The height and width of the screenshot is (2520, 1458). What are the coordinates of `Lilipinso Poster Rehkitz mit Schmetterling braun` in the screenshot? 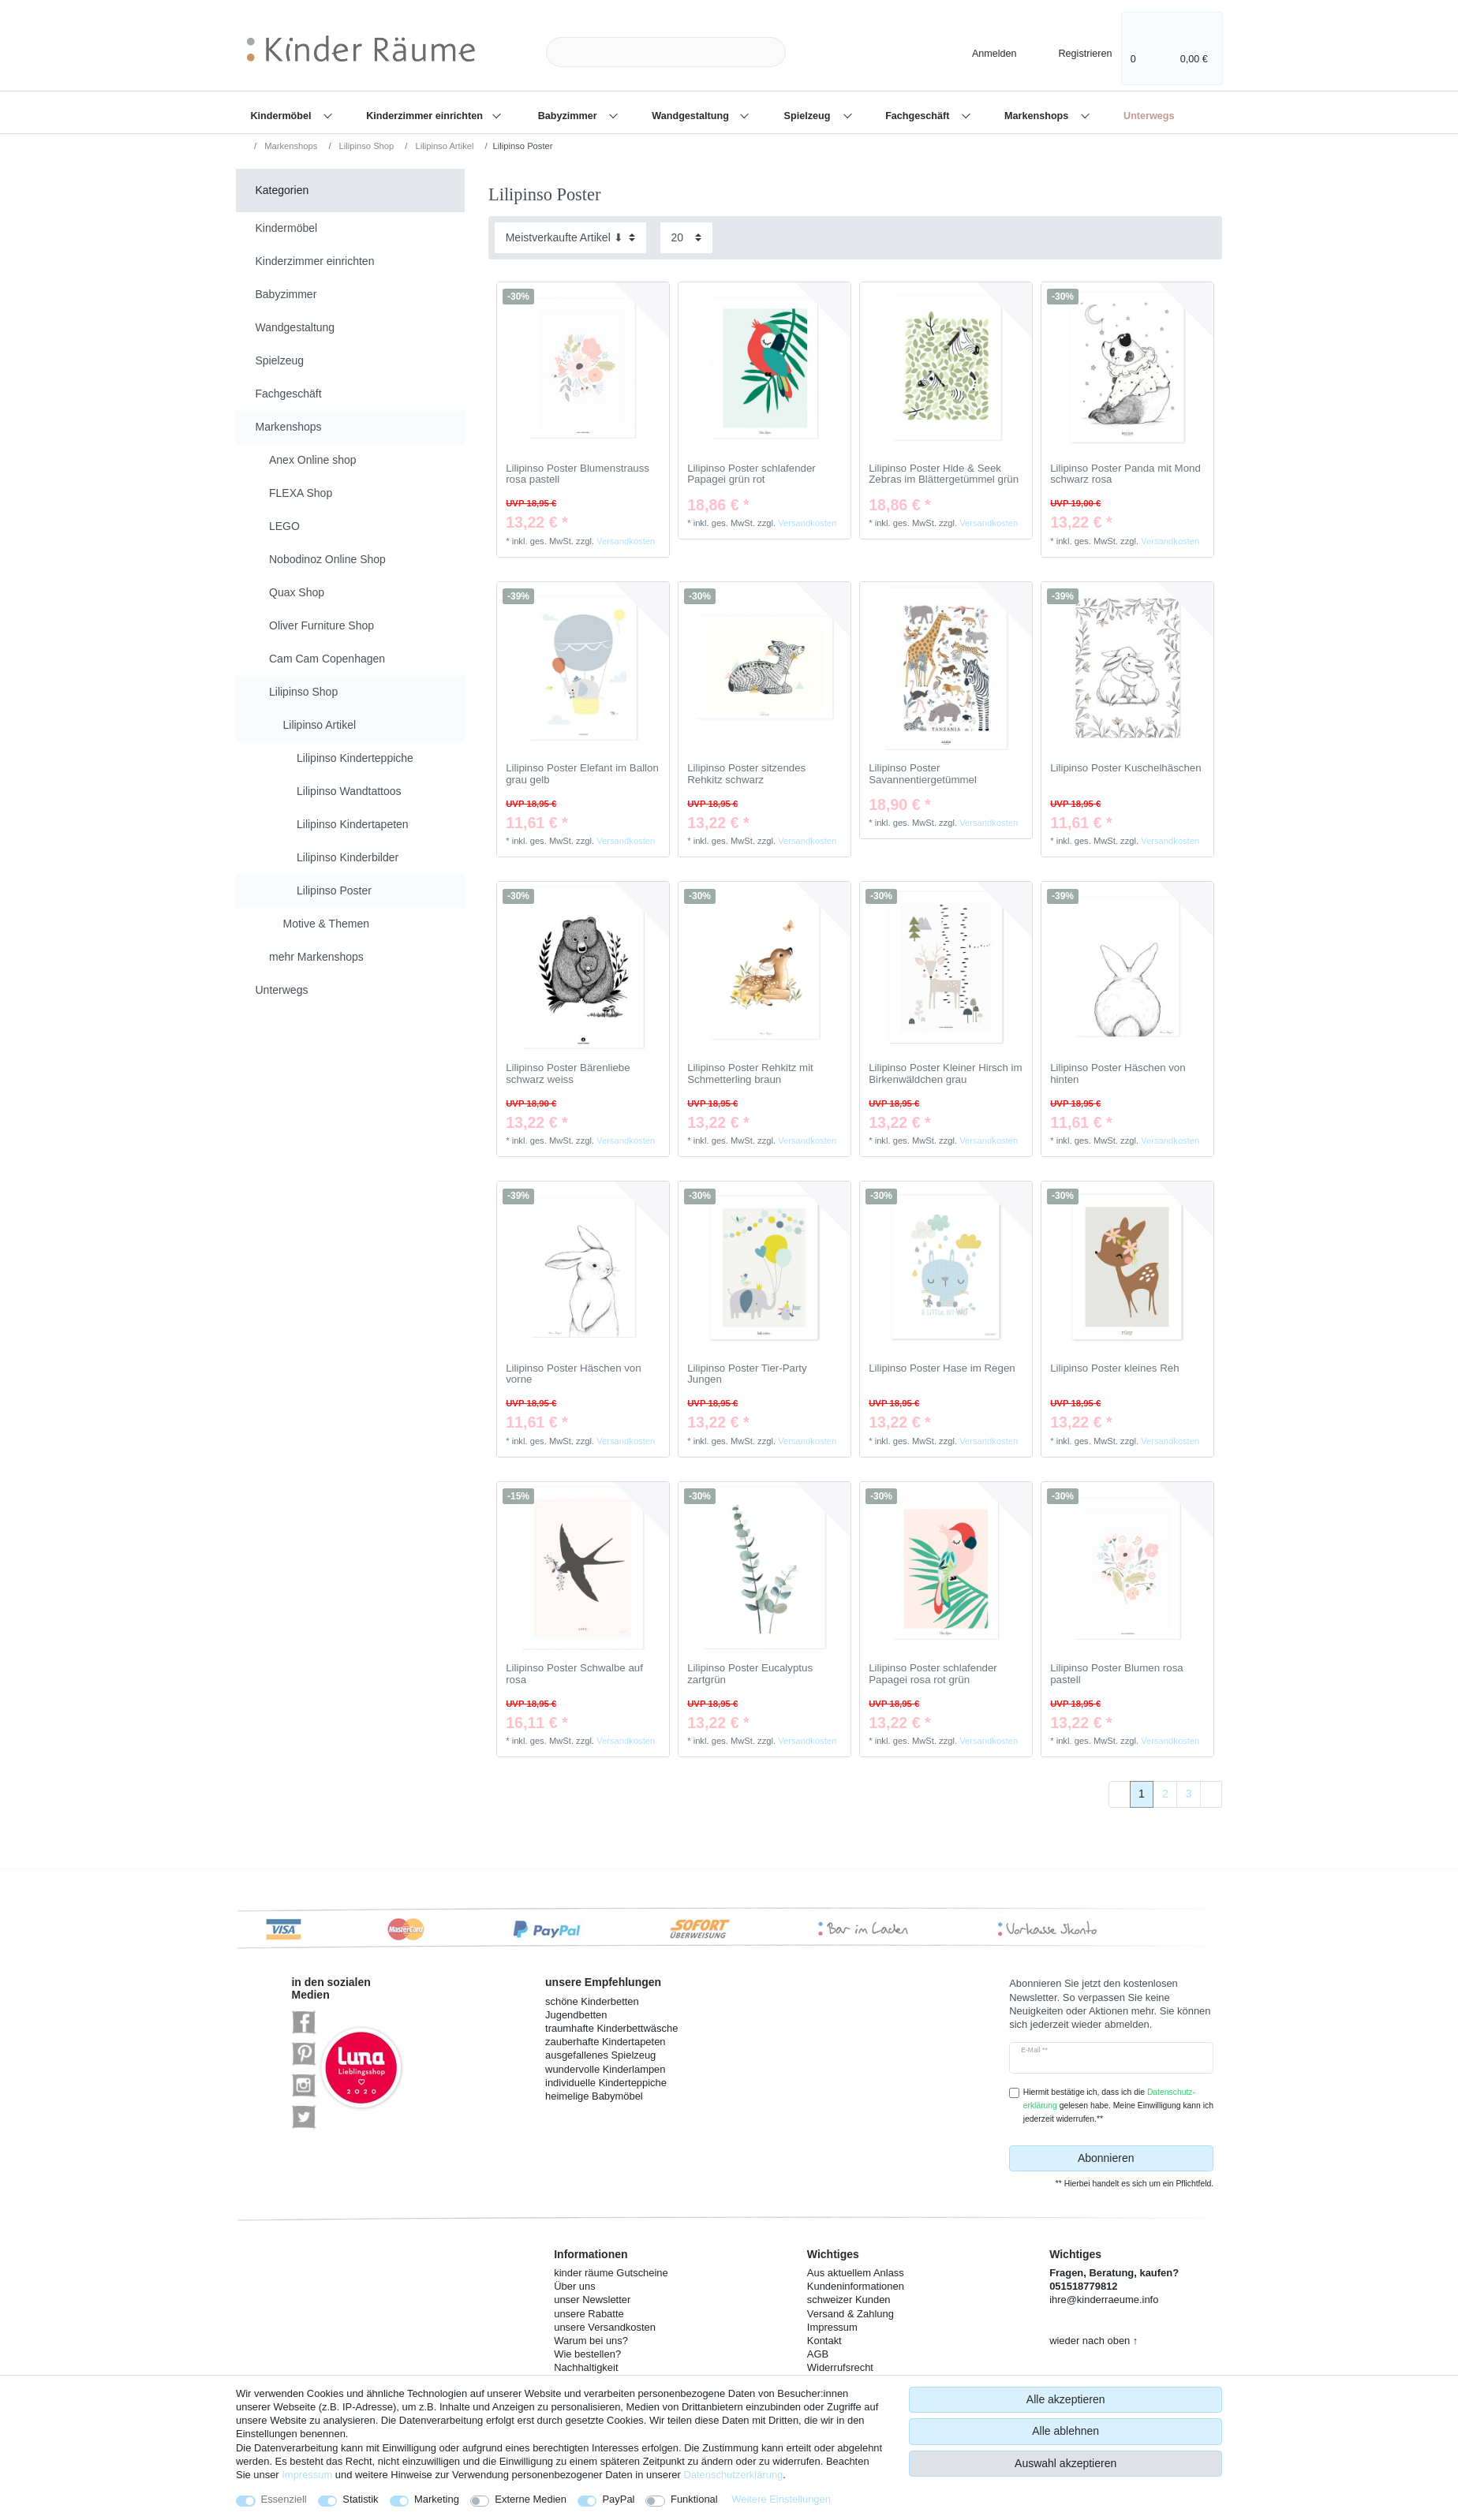 It's located at (750, 1073).